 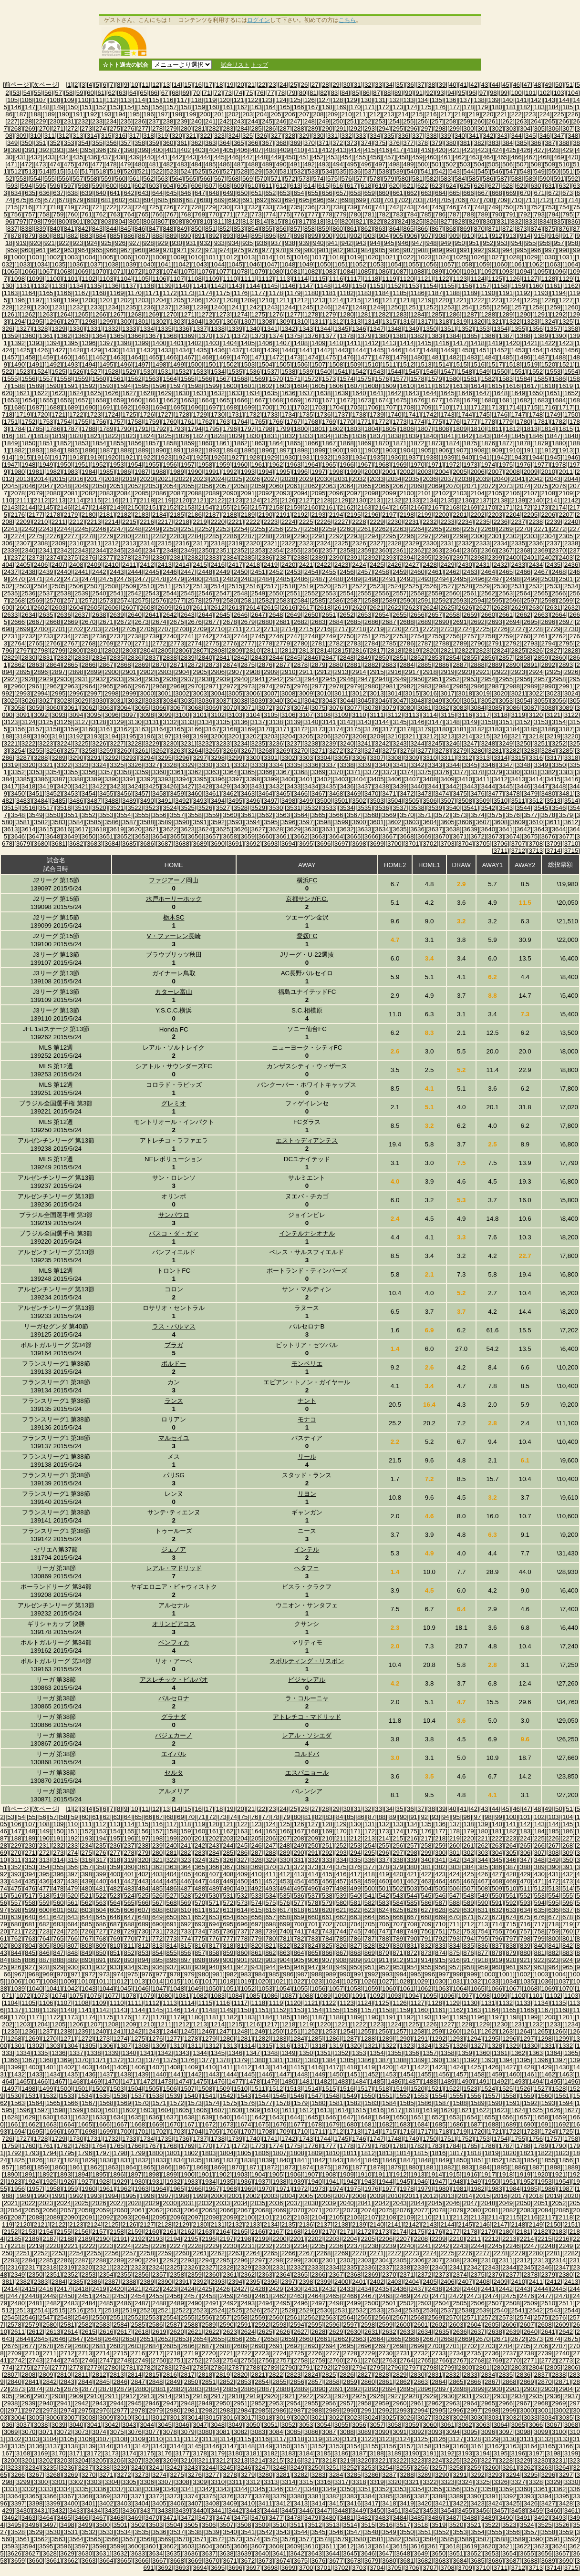 I want to click on 栃木SC, so click(x=174, y=917).